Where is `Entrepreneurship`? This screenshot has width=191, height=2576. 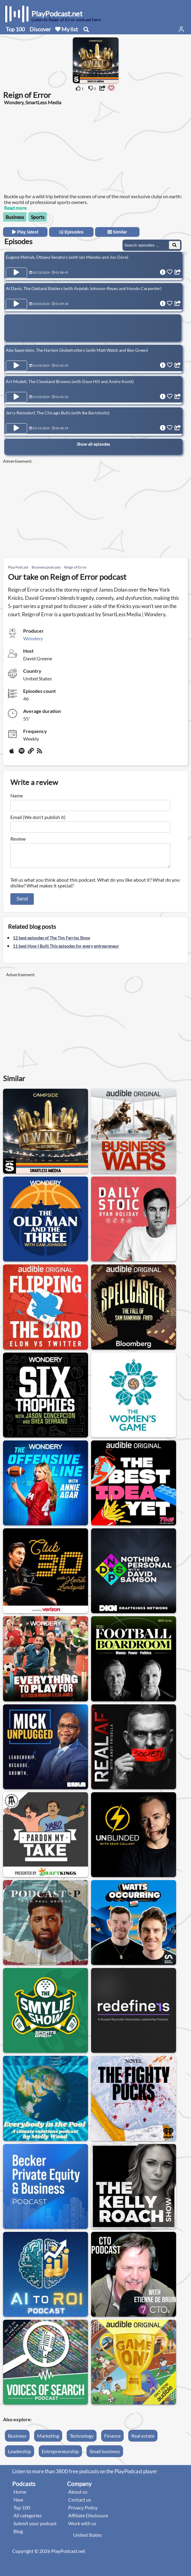 Entrepreneurship is located at coordinates (60, 2455).